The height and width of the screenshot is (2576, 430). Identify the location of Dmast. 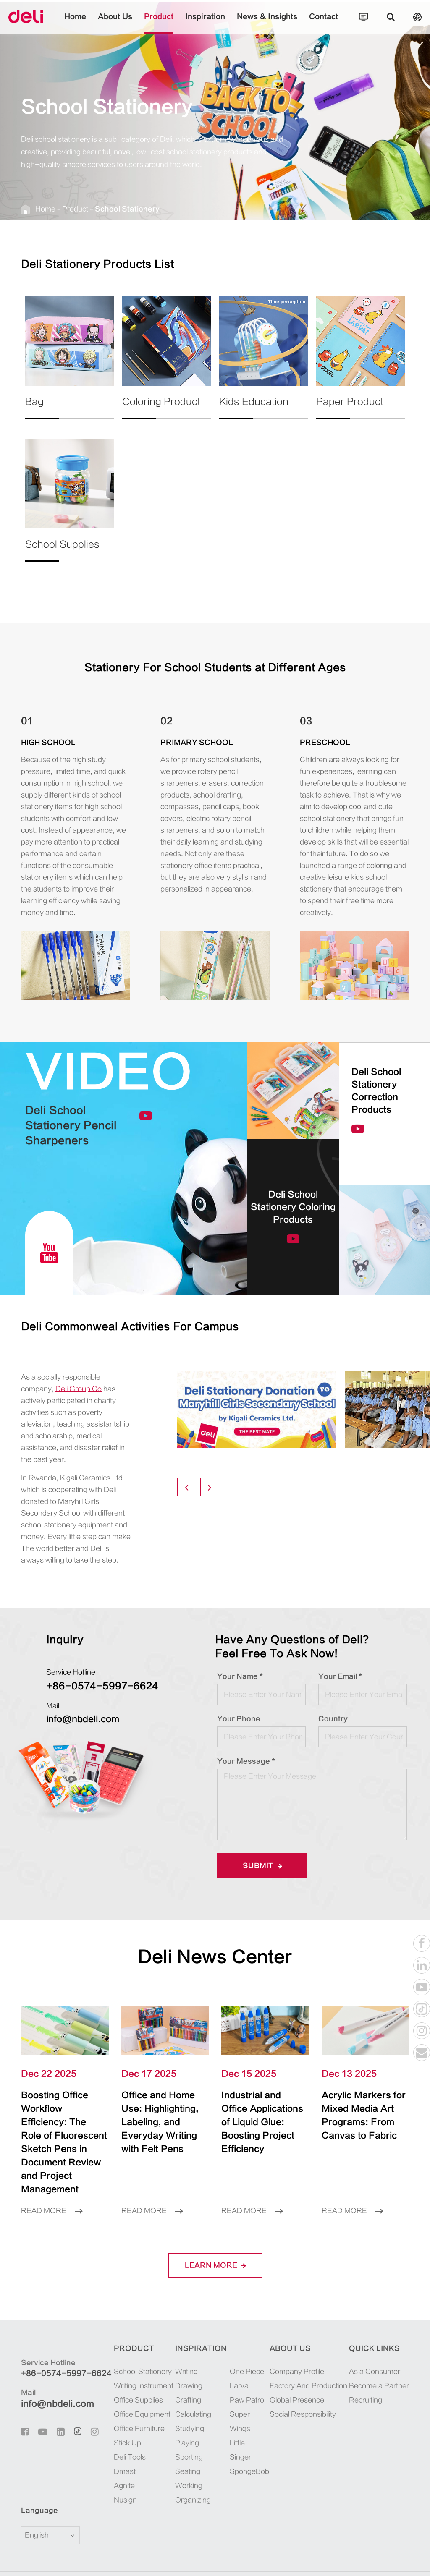
(125, 2444).